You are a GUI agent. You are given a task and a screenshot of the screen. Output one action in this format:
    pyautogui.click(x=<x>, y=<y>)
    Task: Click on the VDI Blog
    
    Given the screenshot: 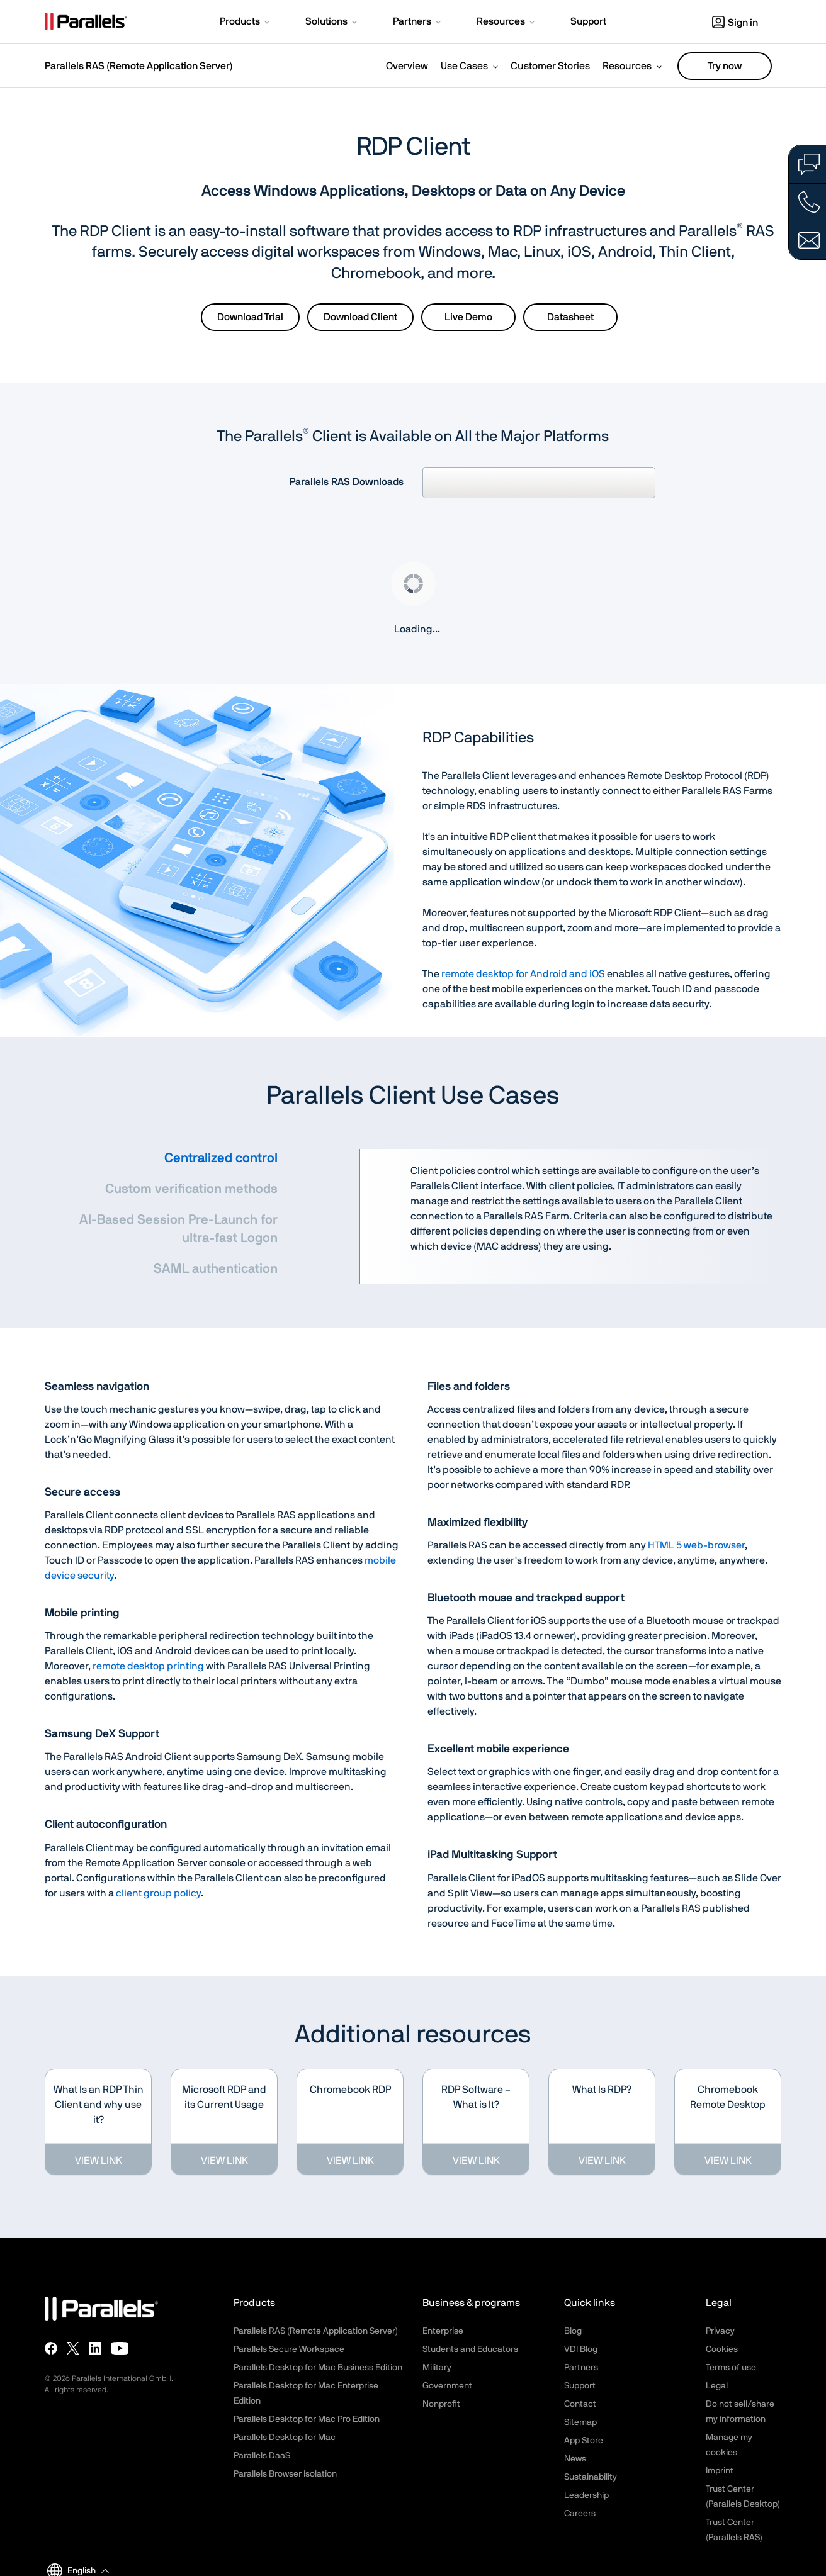 What is the action you would take?
    pyautogui.click(x=580, y=2349)
    